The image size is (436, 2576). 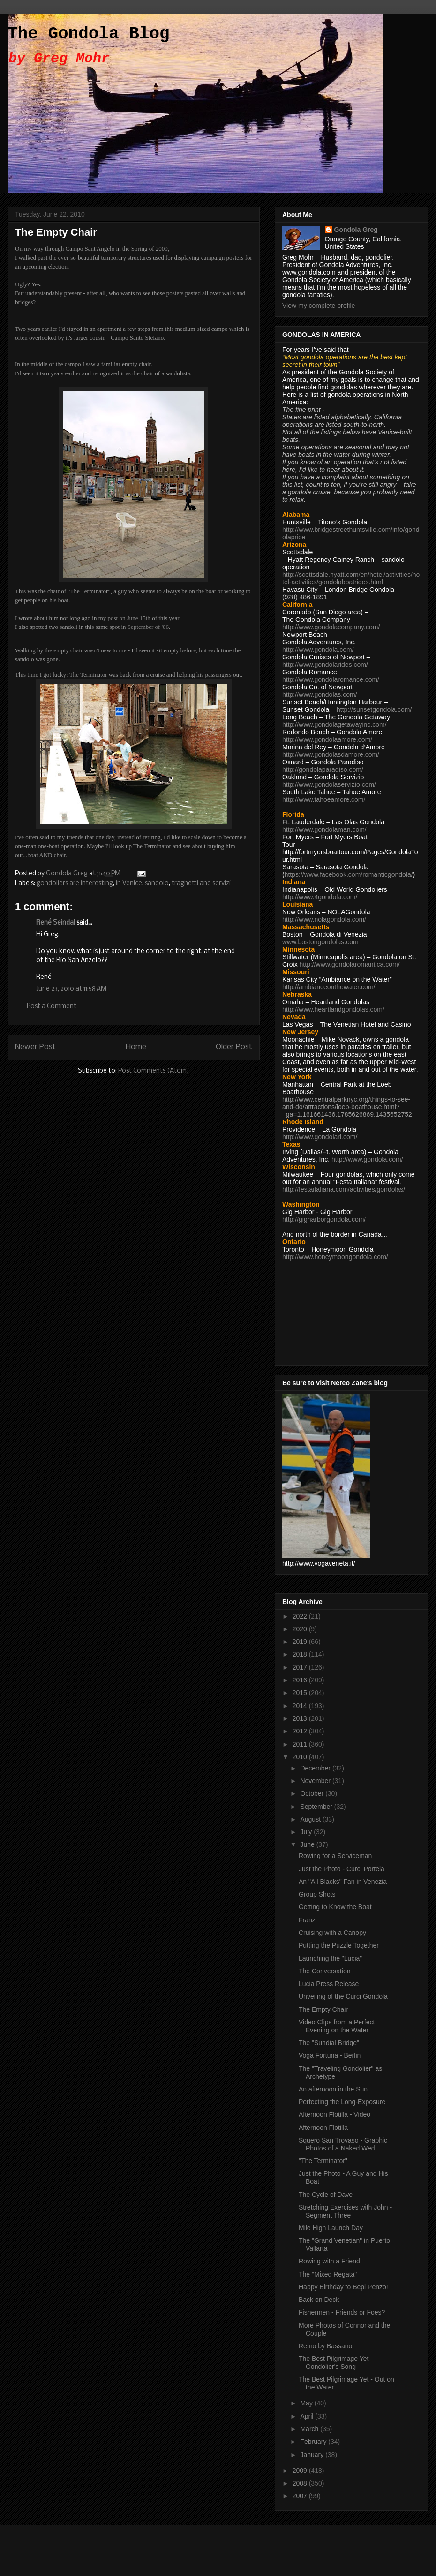 I want to click on The "Sundial Bridge", so click(x=329, y=2042).